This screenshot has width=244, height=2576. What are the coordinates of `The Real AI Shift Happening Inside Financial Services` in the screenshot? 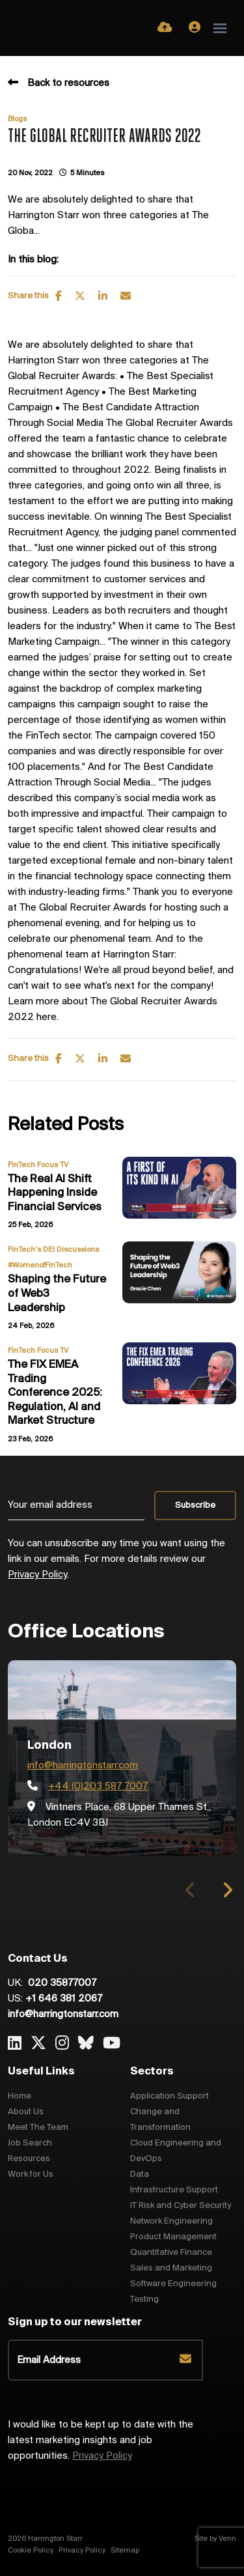 It's located at (55, 1193).